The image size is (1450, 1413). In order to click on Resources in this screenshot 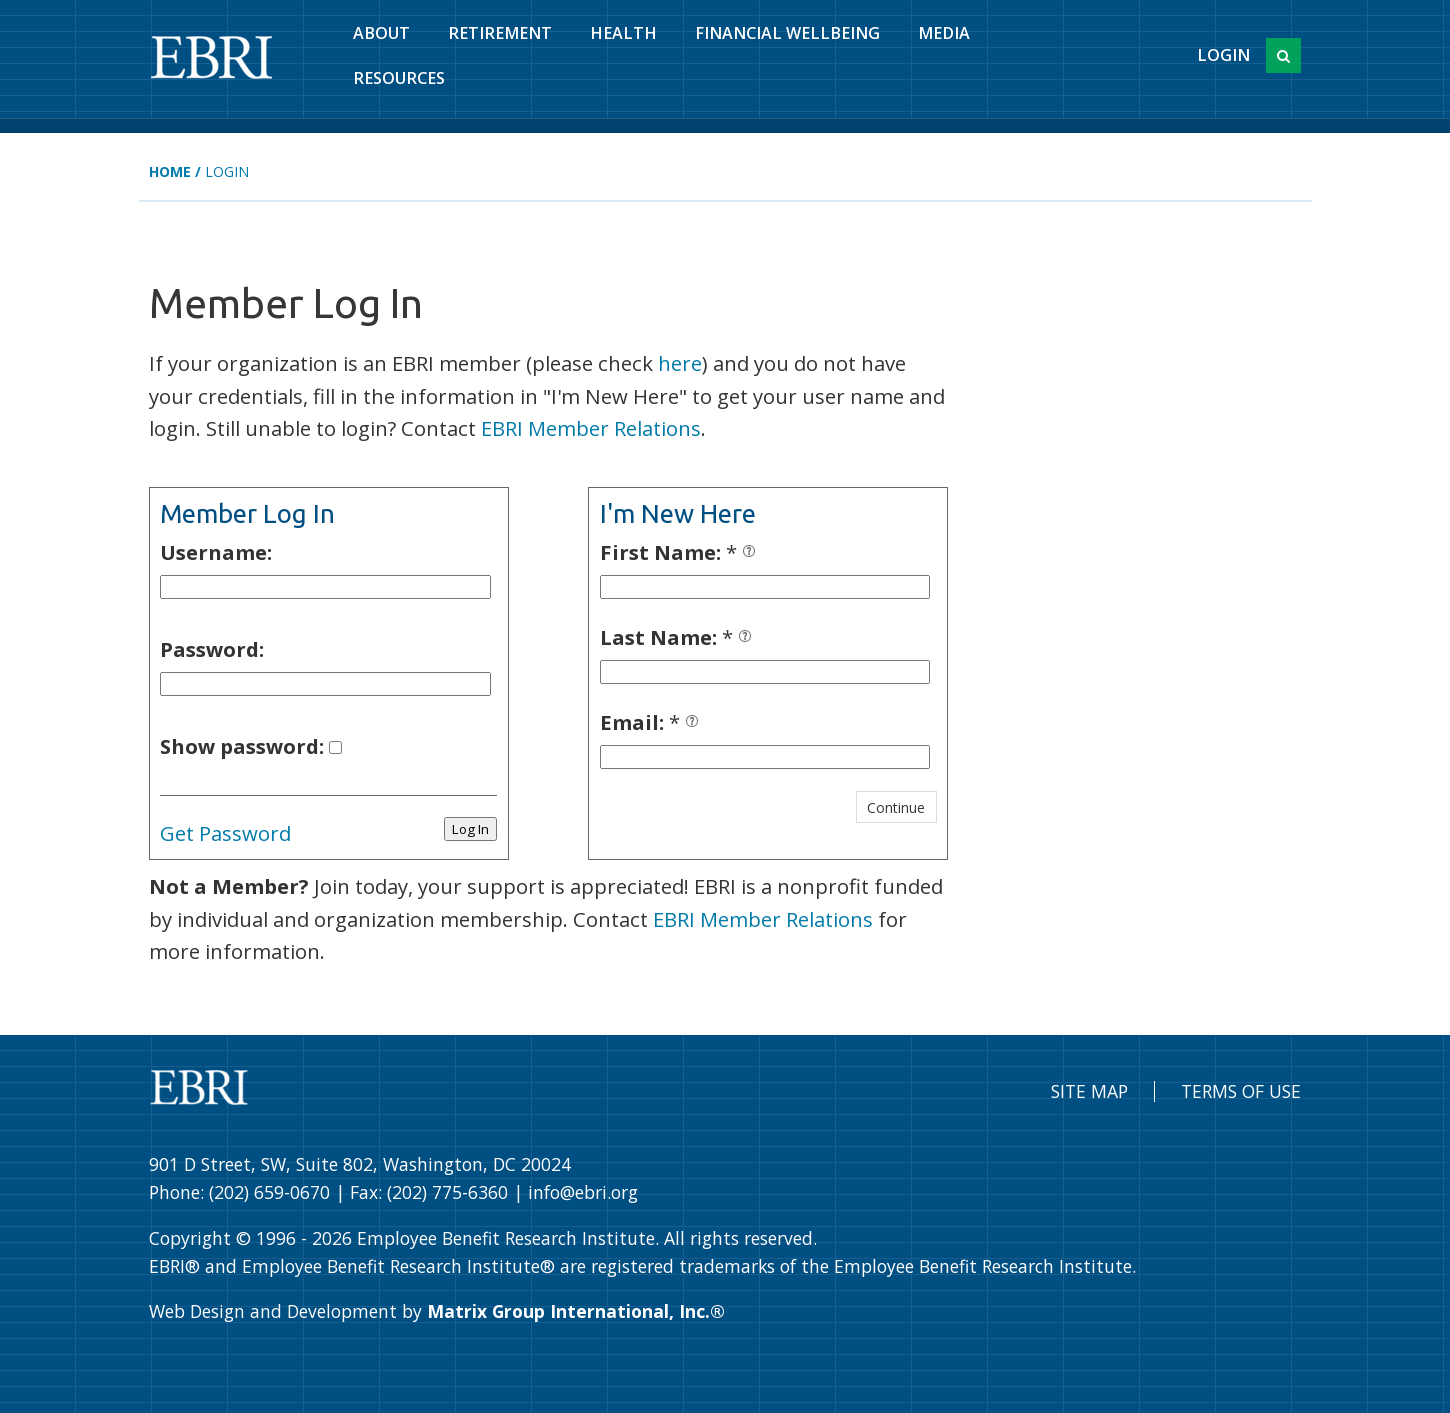, I will do `click(399, 78)`.